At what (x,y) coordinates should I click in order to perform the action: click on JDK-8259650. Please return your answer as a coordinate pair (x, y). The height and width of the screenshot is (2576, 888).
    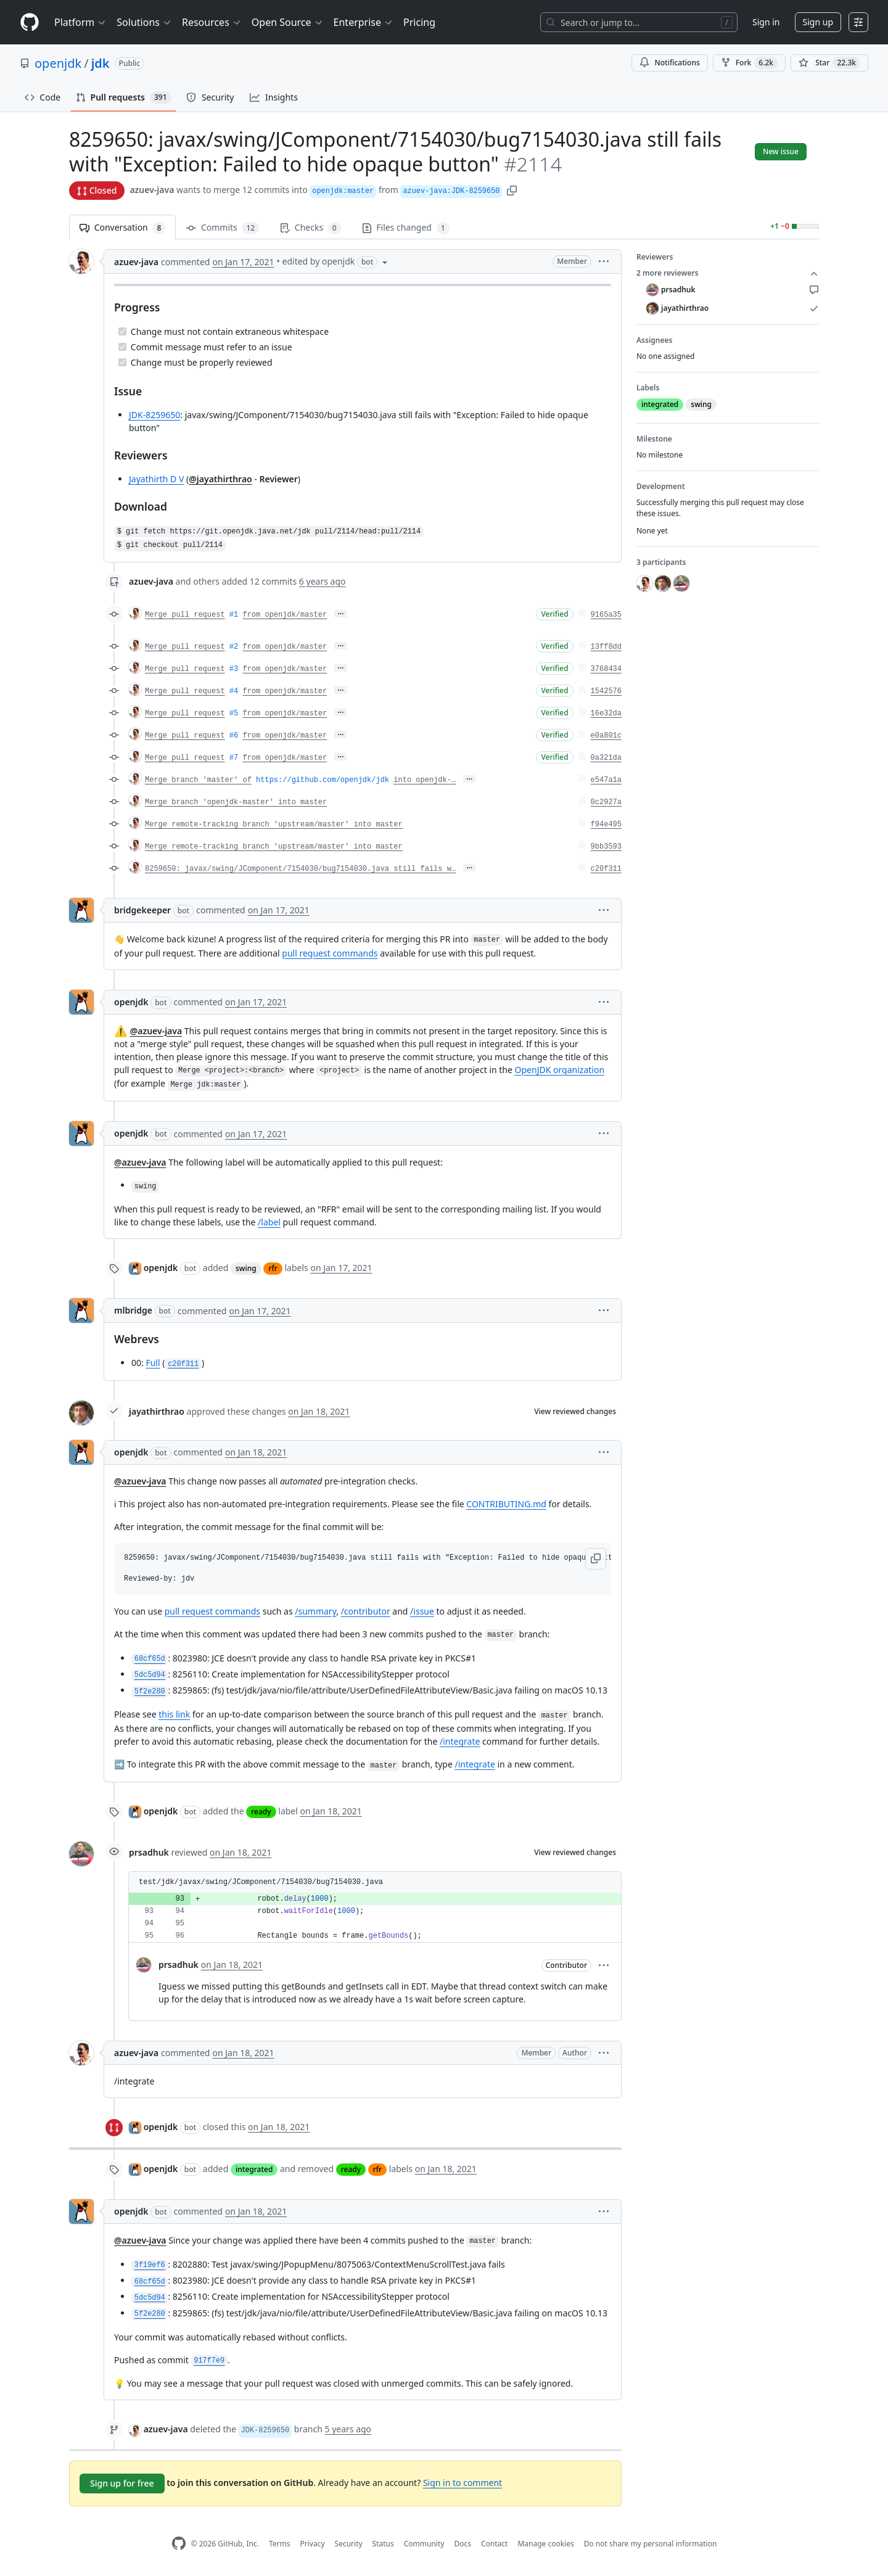
    Looking at the image, I should click on (154, 415).